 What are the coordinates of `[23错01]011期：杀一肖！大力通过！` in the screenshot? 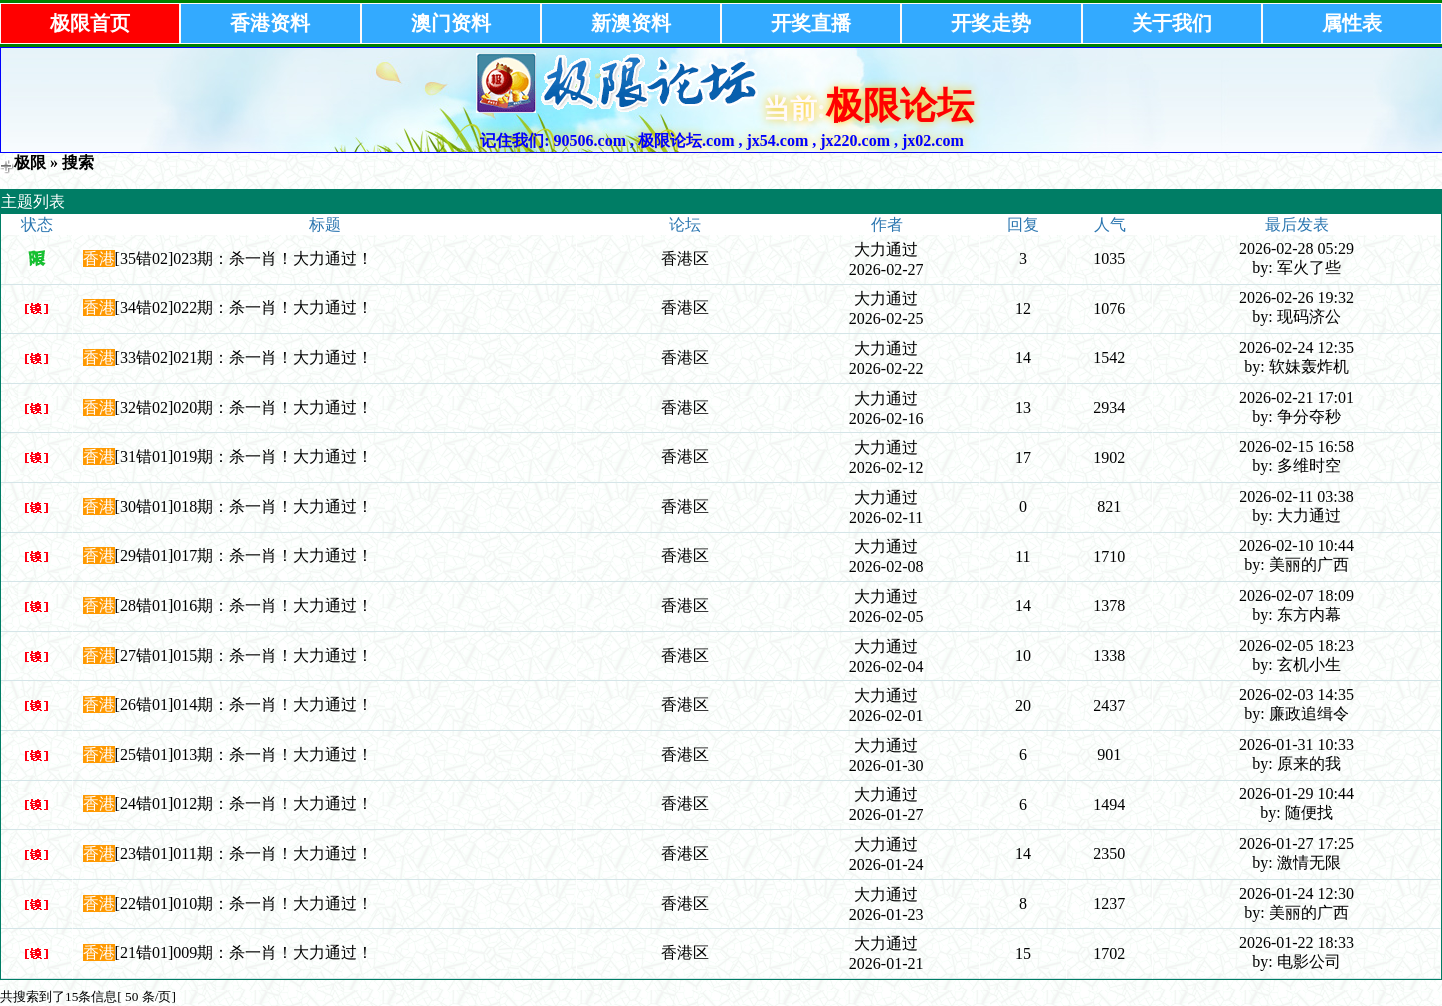 It's located at (244, 853).